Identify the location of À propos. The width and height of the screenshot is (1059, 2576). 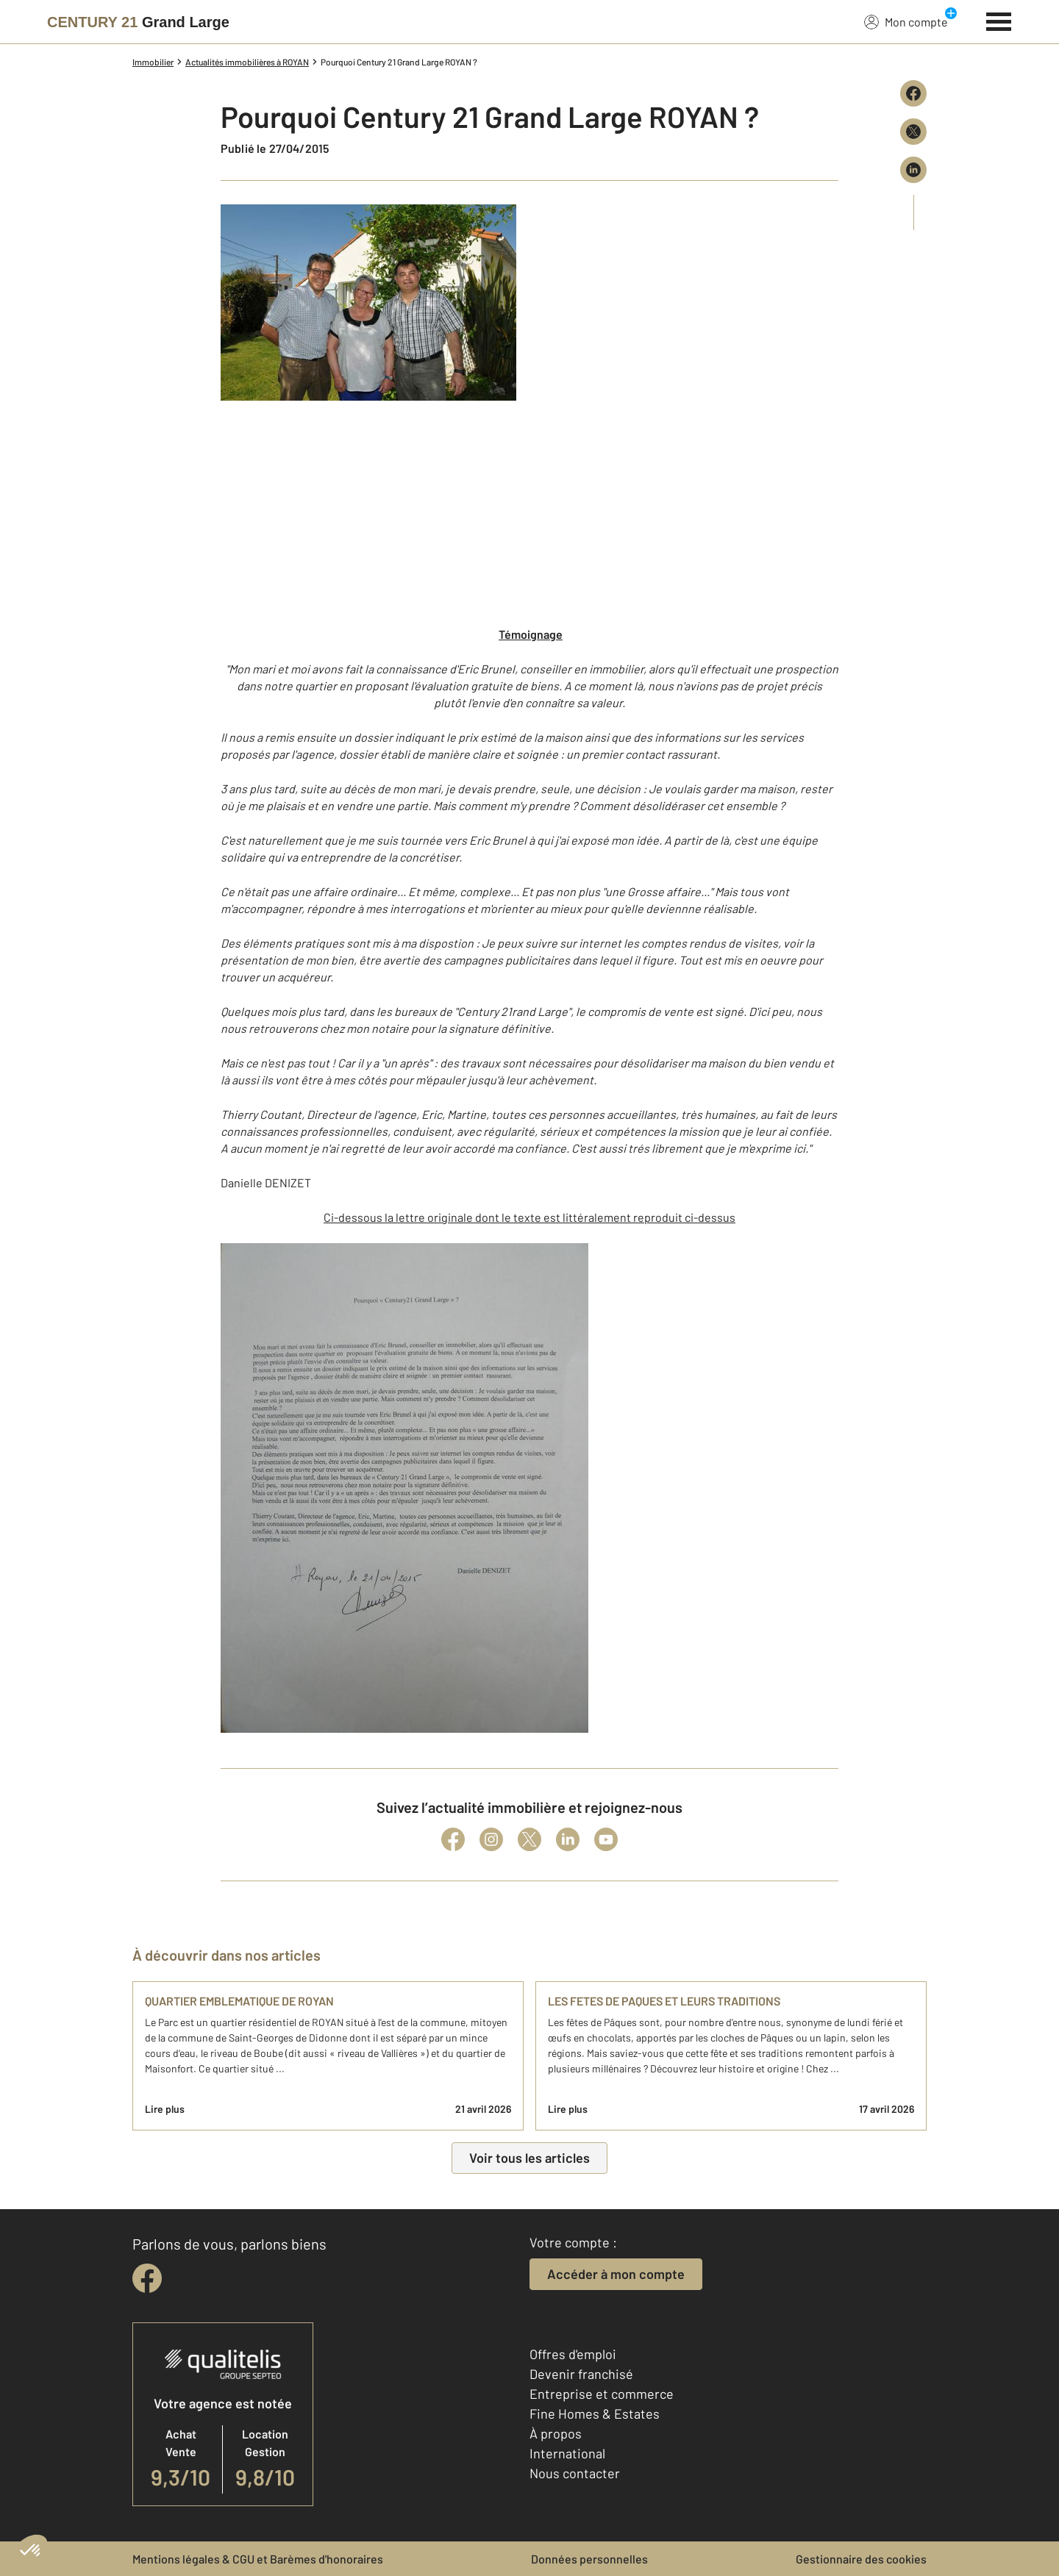
(556, 2433).